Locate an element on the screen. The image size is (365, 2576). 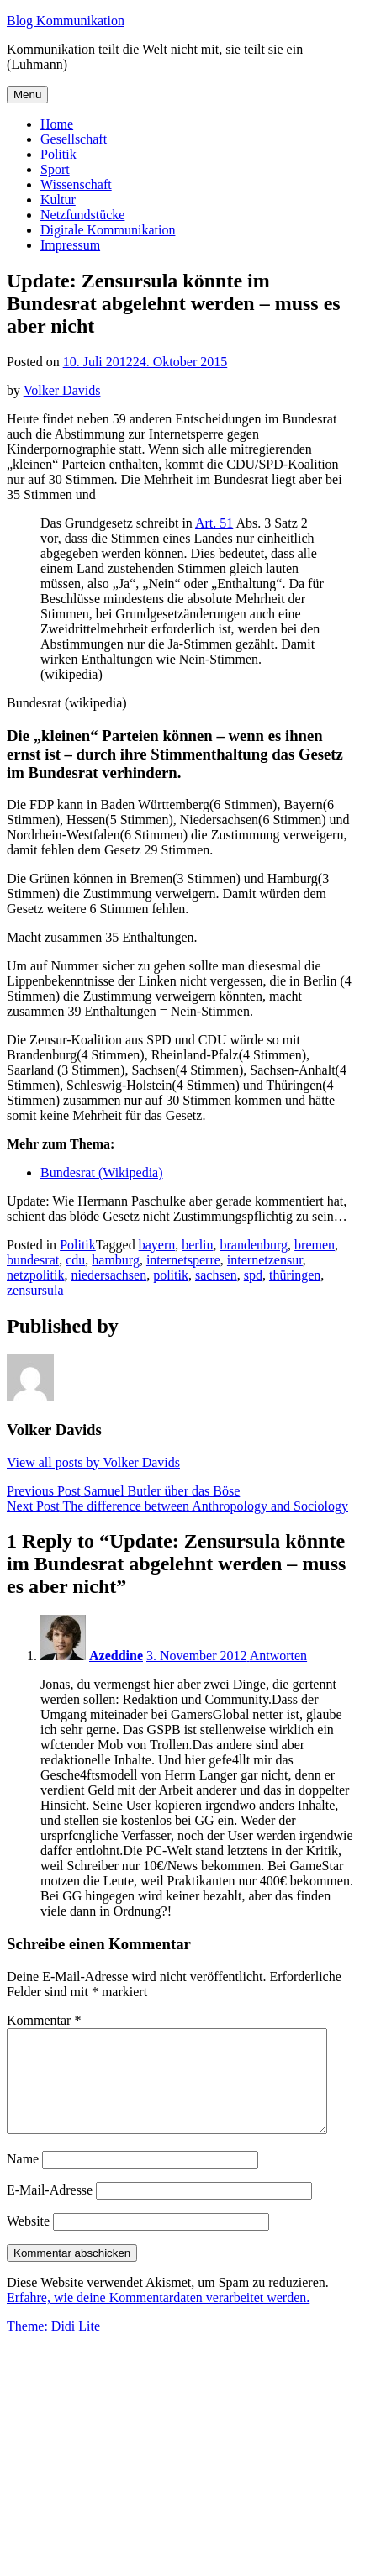
The difference between Anthropology and Sociology is located at coordinates (177, 1506).